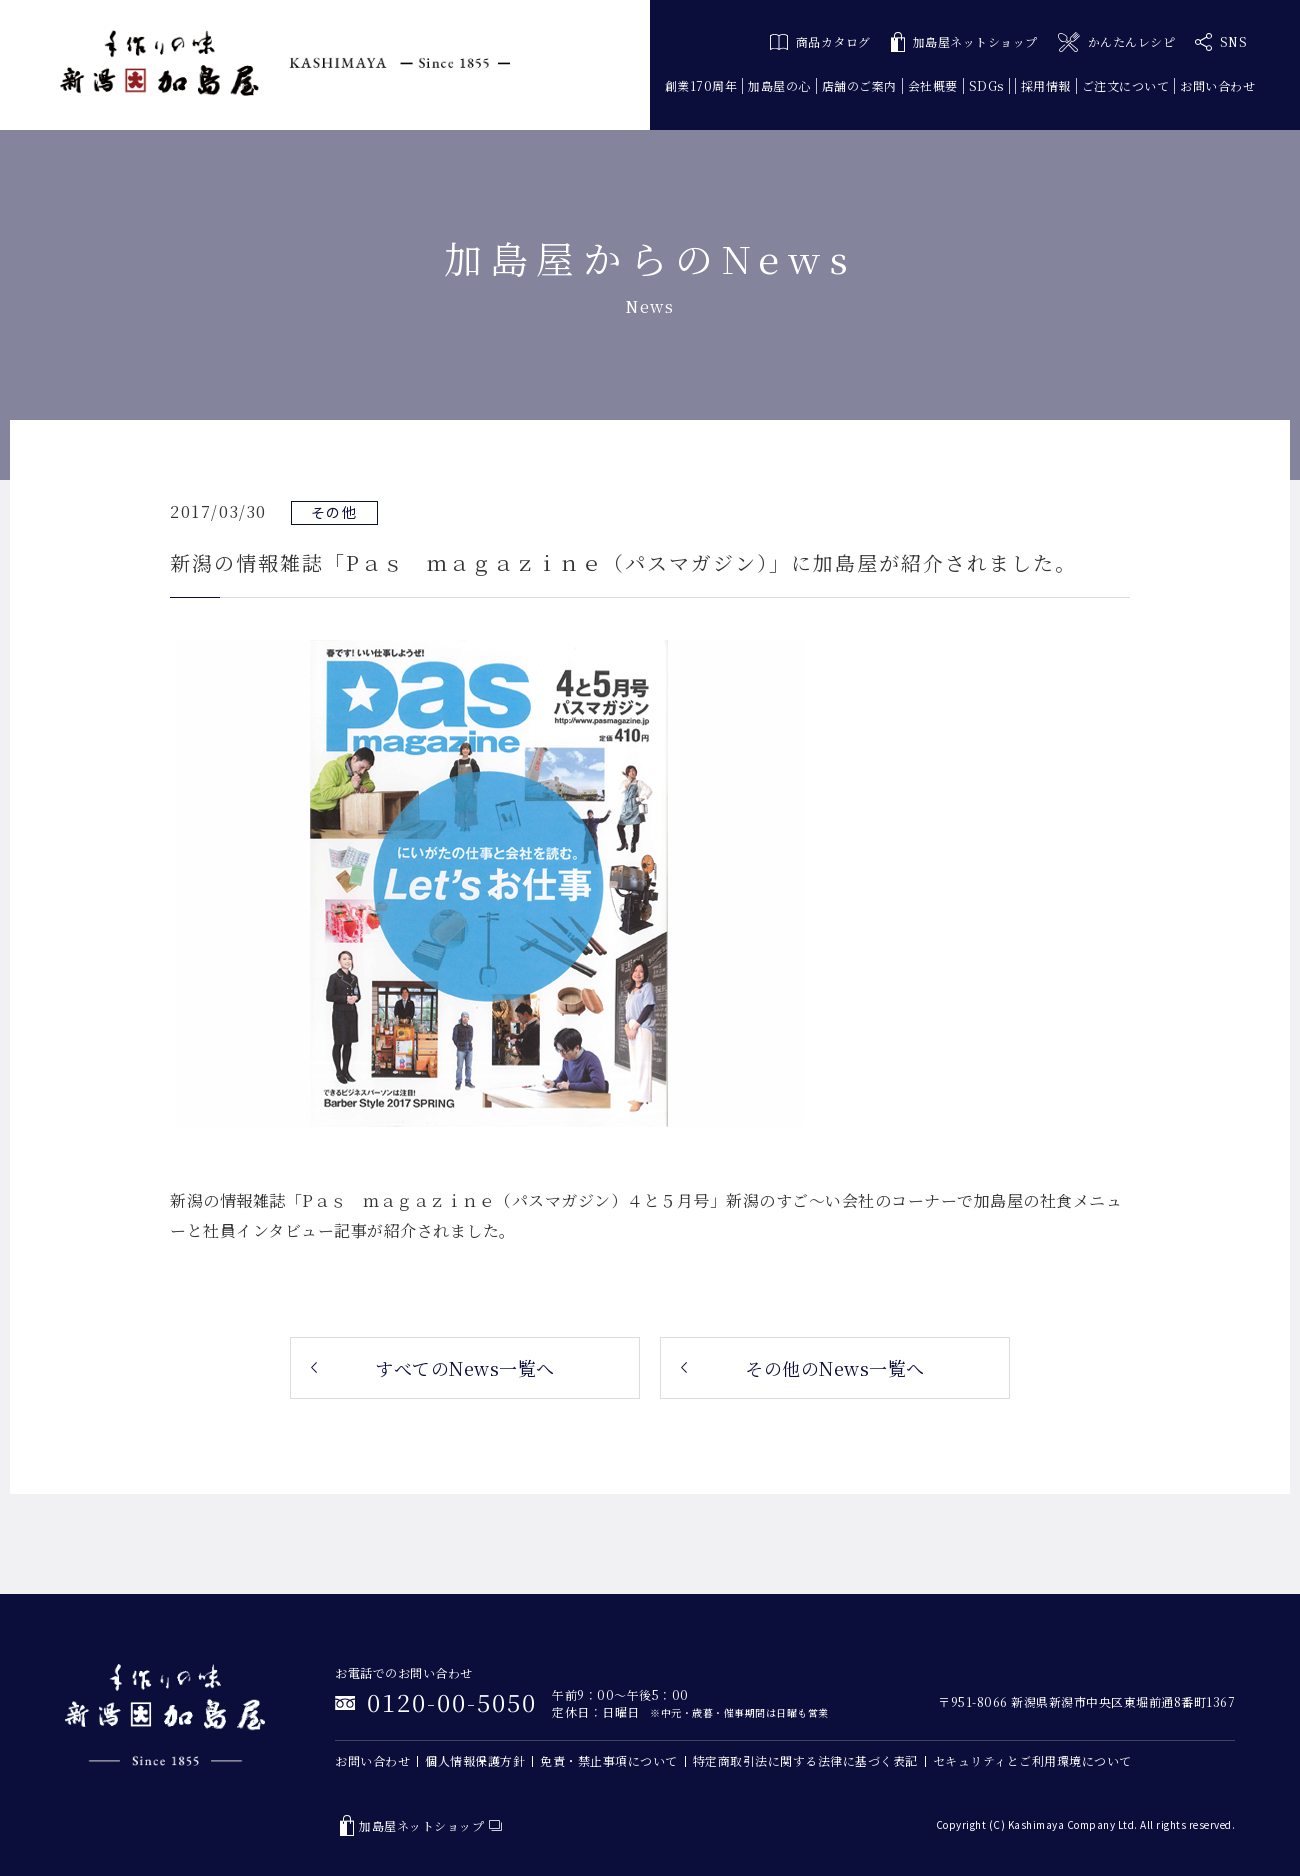 The height and width of the screenshot is (1876, 1300). What do you see at coordinates (835, 1368) in the screenshot?
I see `その他のNews一覧へ` at bounding box center [835, 1368].